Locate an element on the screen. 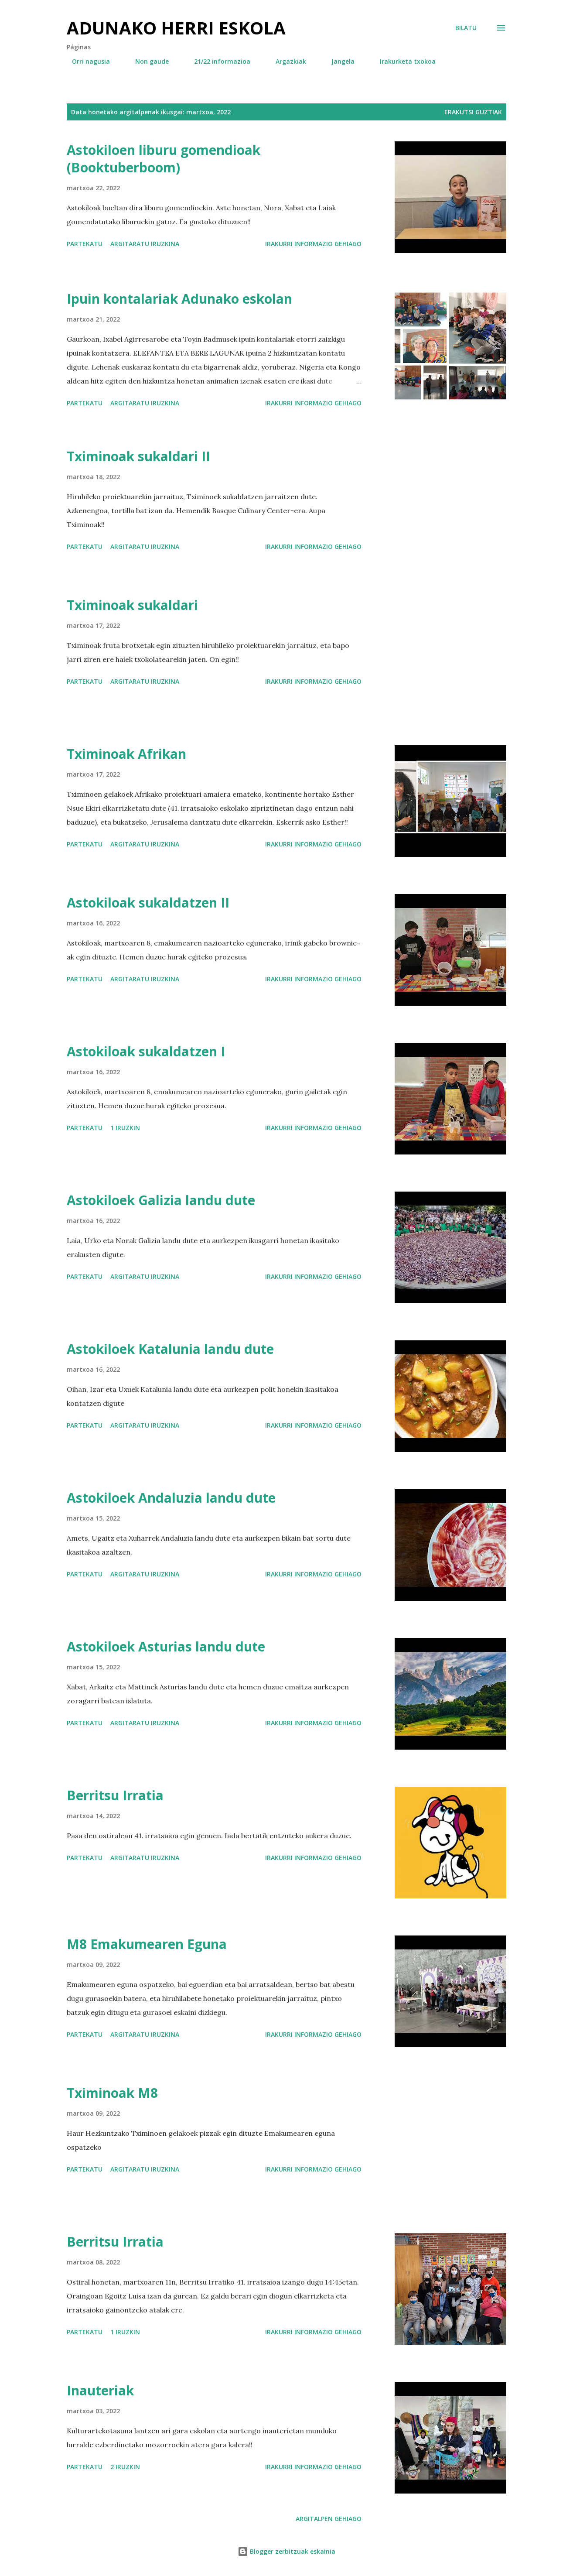 This screenshot has width=573, height=2576. Jangela is located at coordinates (337, 61).